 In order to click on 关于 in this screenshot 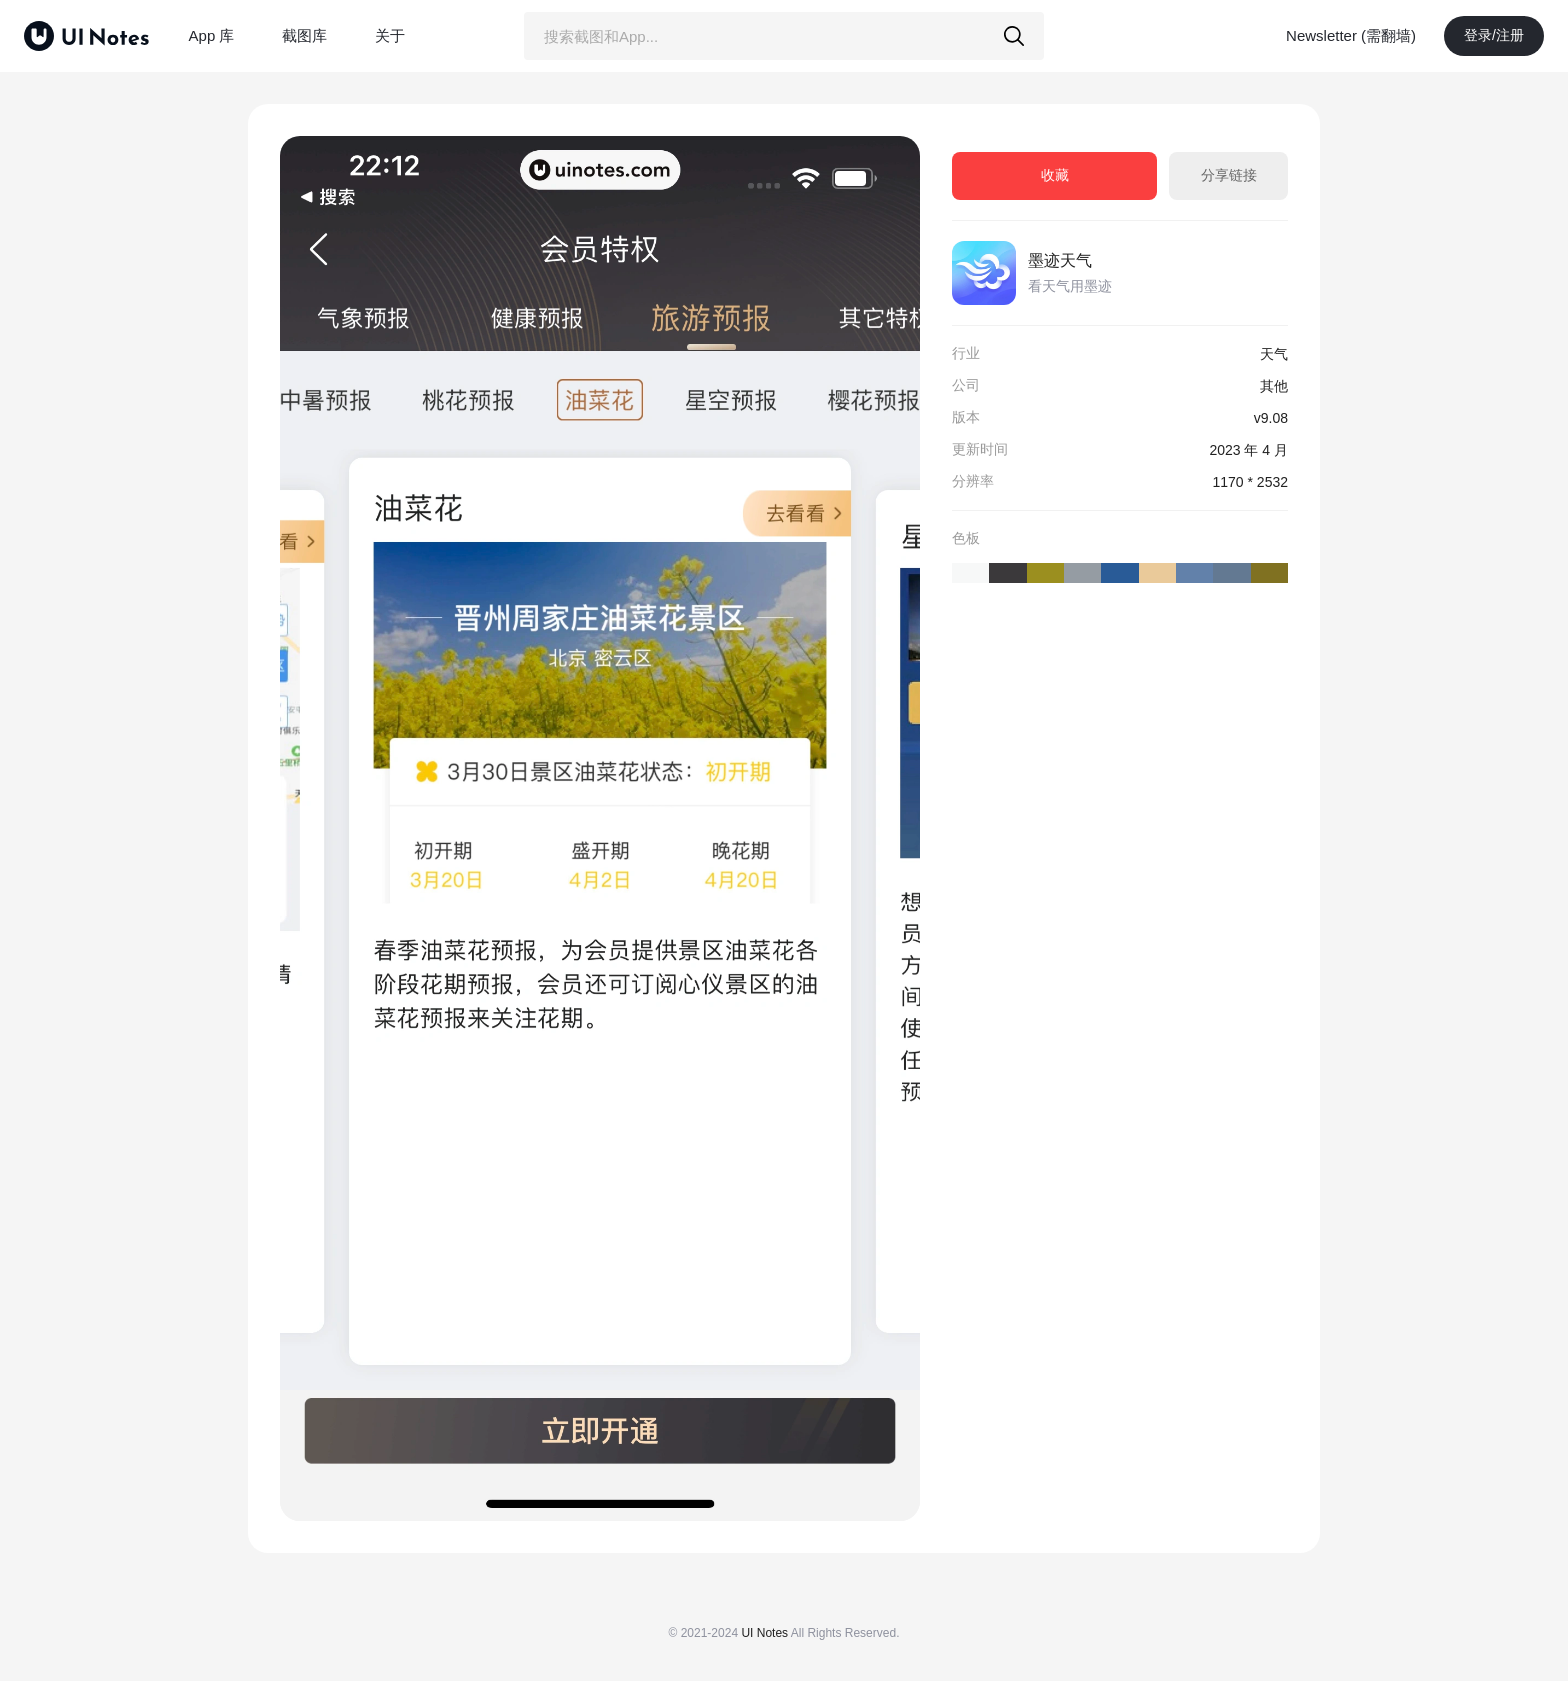, I will do `click(390, 35)`.